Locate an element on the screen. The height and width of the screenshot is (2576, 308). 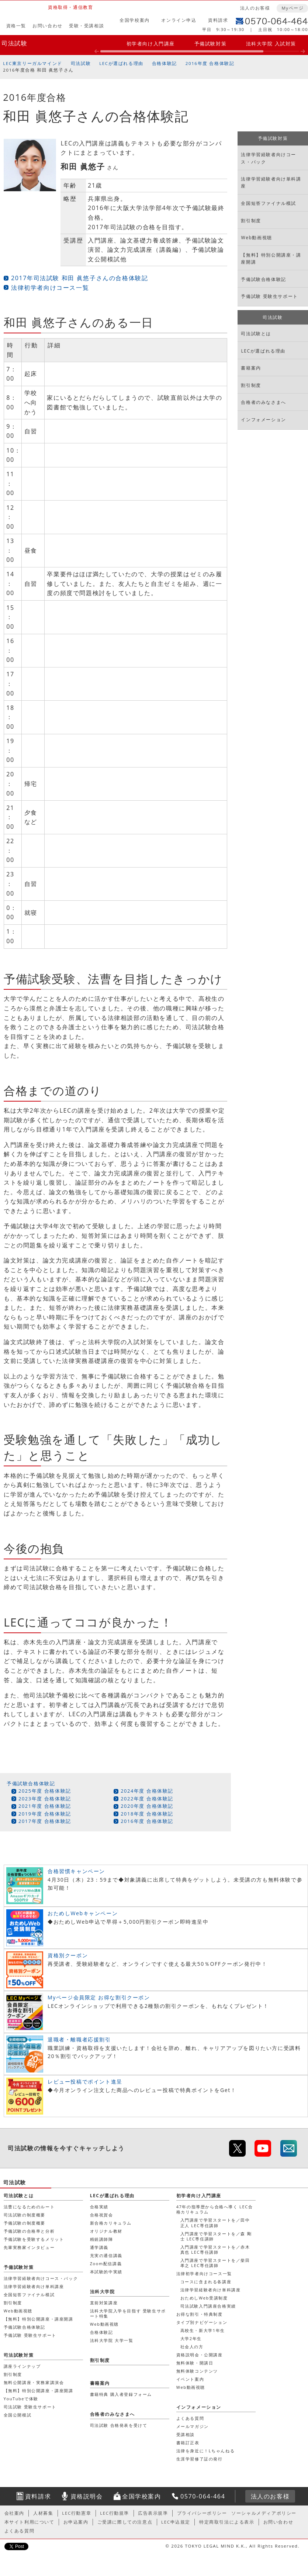
予備試験 受験生サポート is located at coordinates (269, 296).